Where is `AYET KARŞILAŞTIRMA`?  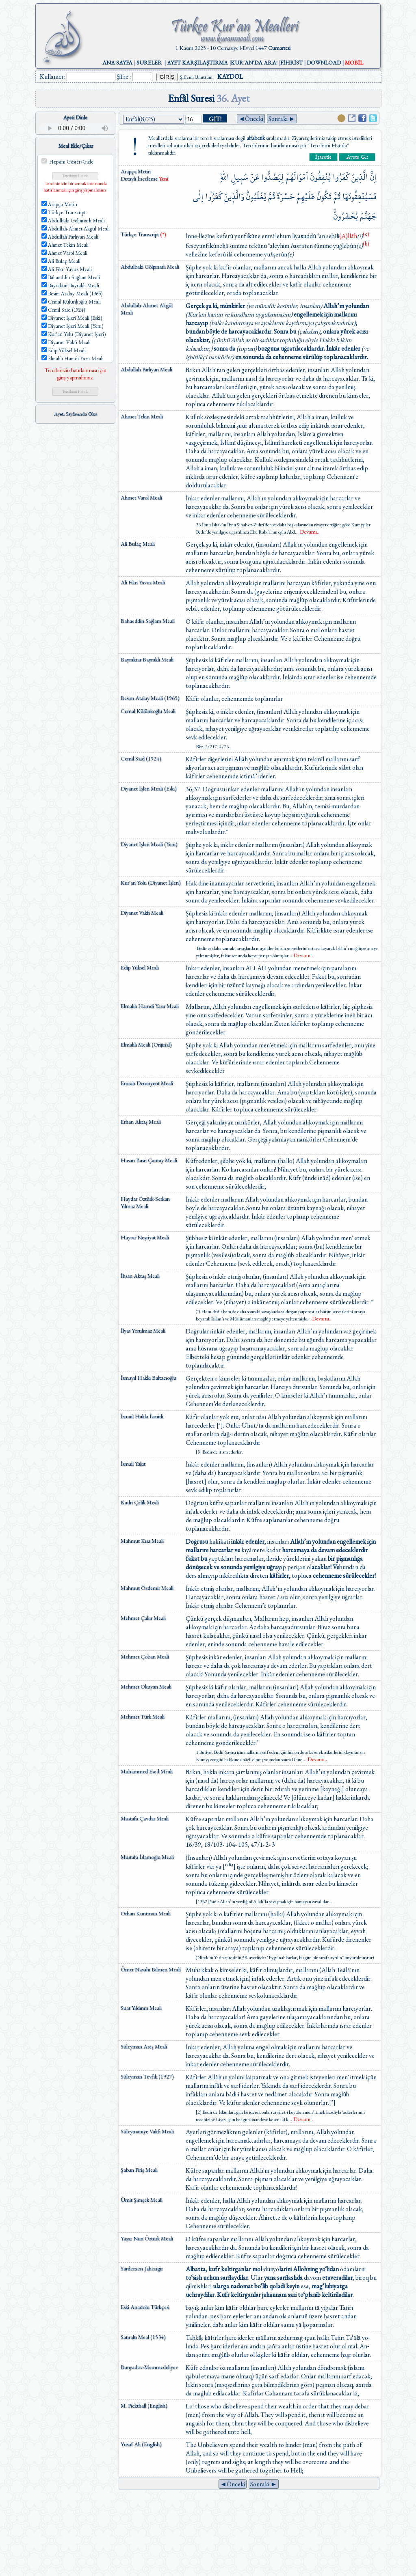 AYET KARŞILAŞTIRMA is located at coordinates (197, 62).